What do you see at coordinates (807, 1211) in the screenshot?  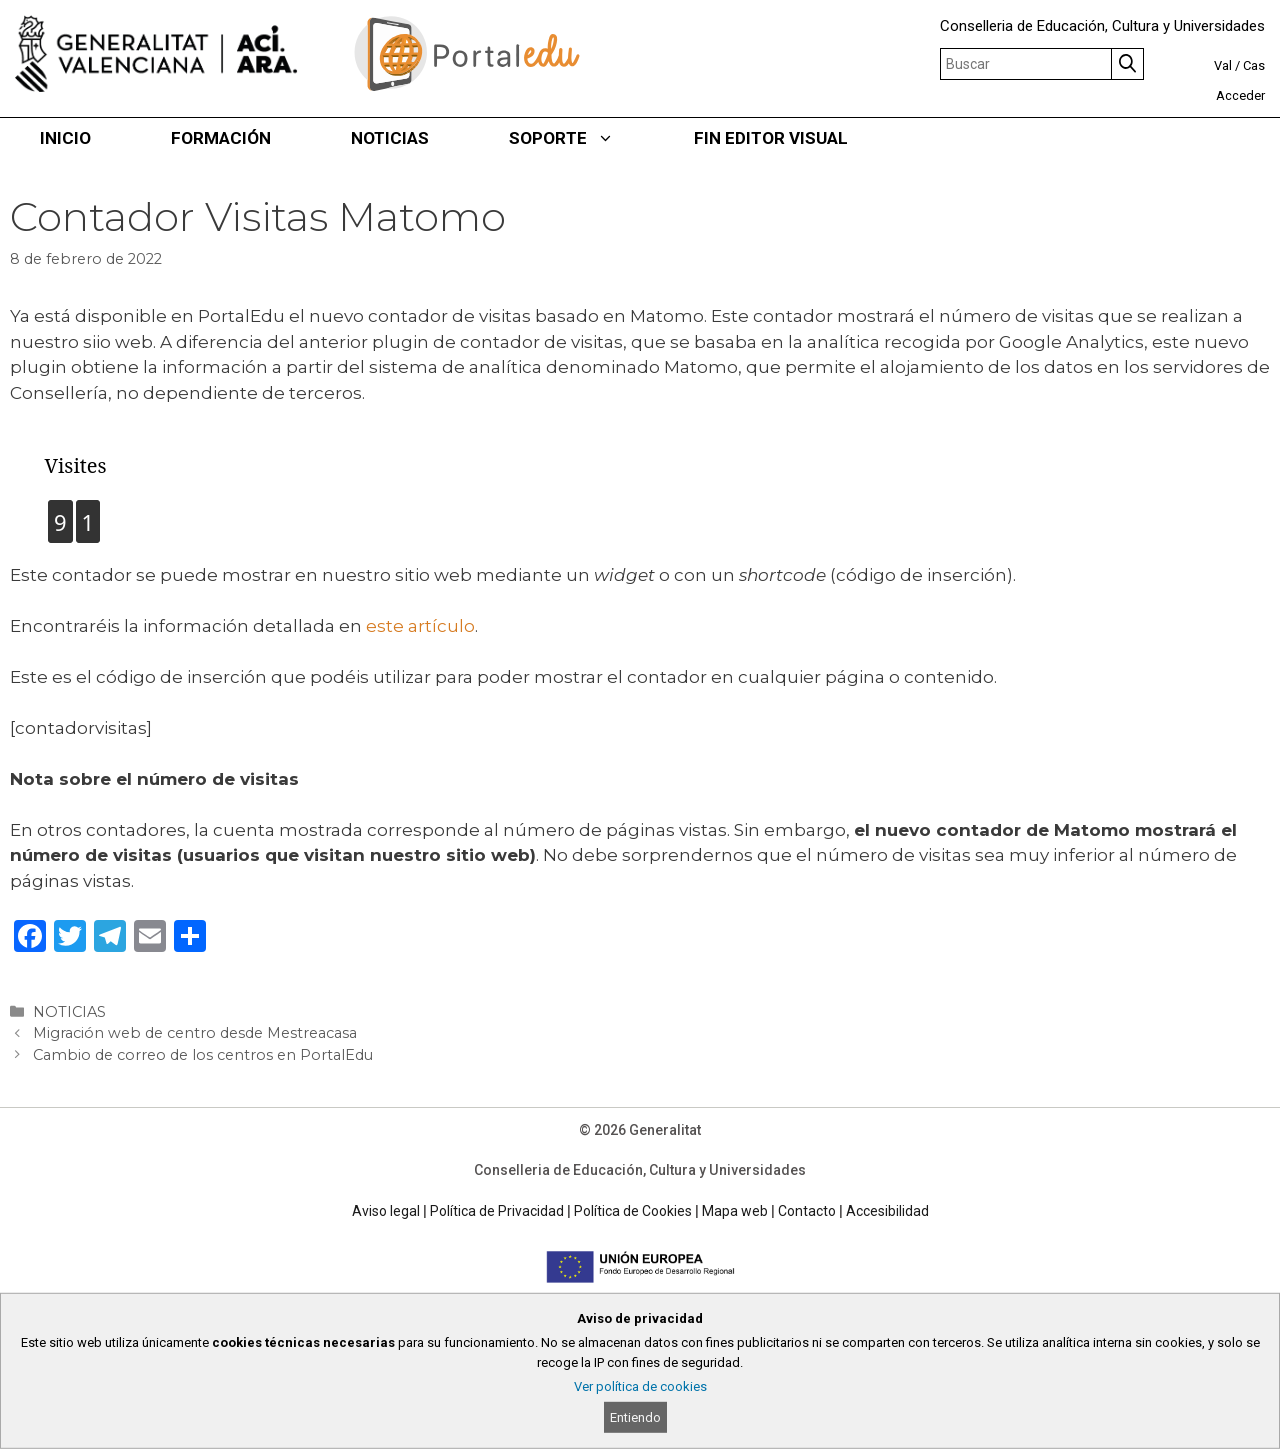 I see `Contacto` at bounding box center [807, 1211].